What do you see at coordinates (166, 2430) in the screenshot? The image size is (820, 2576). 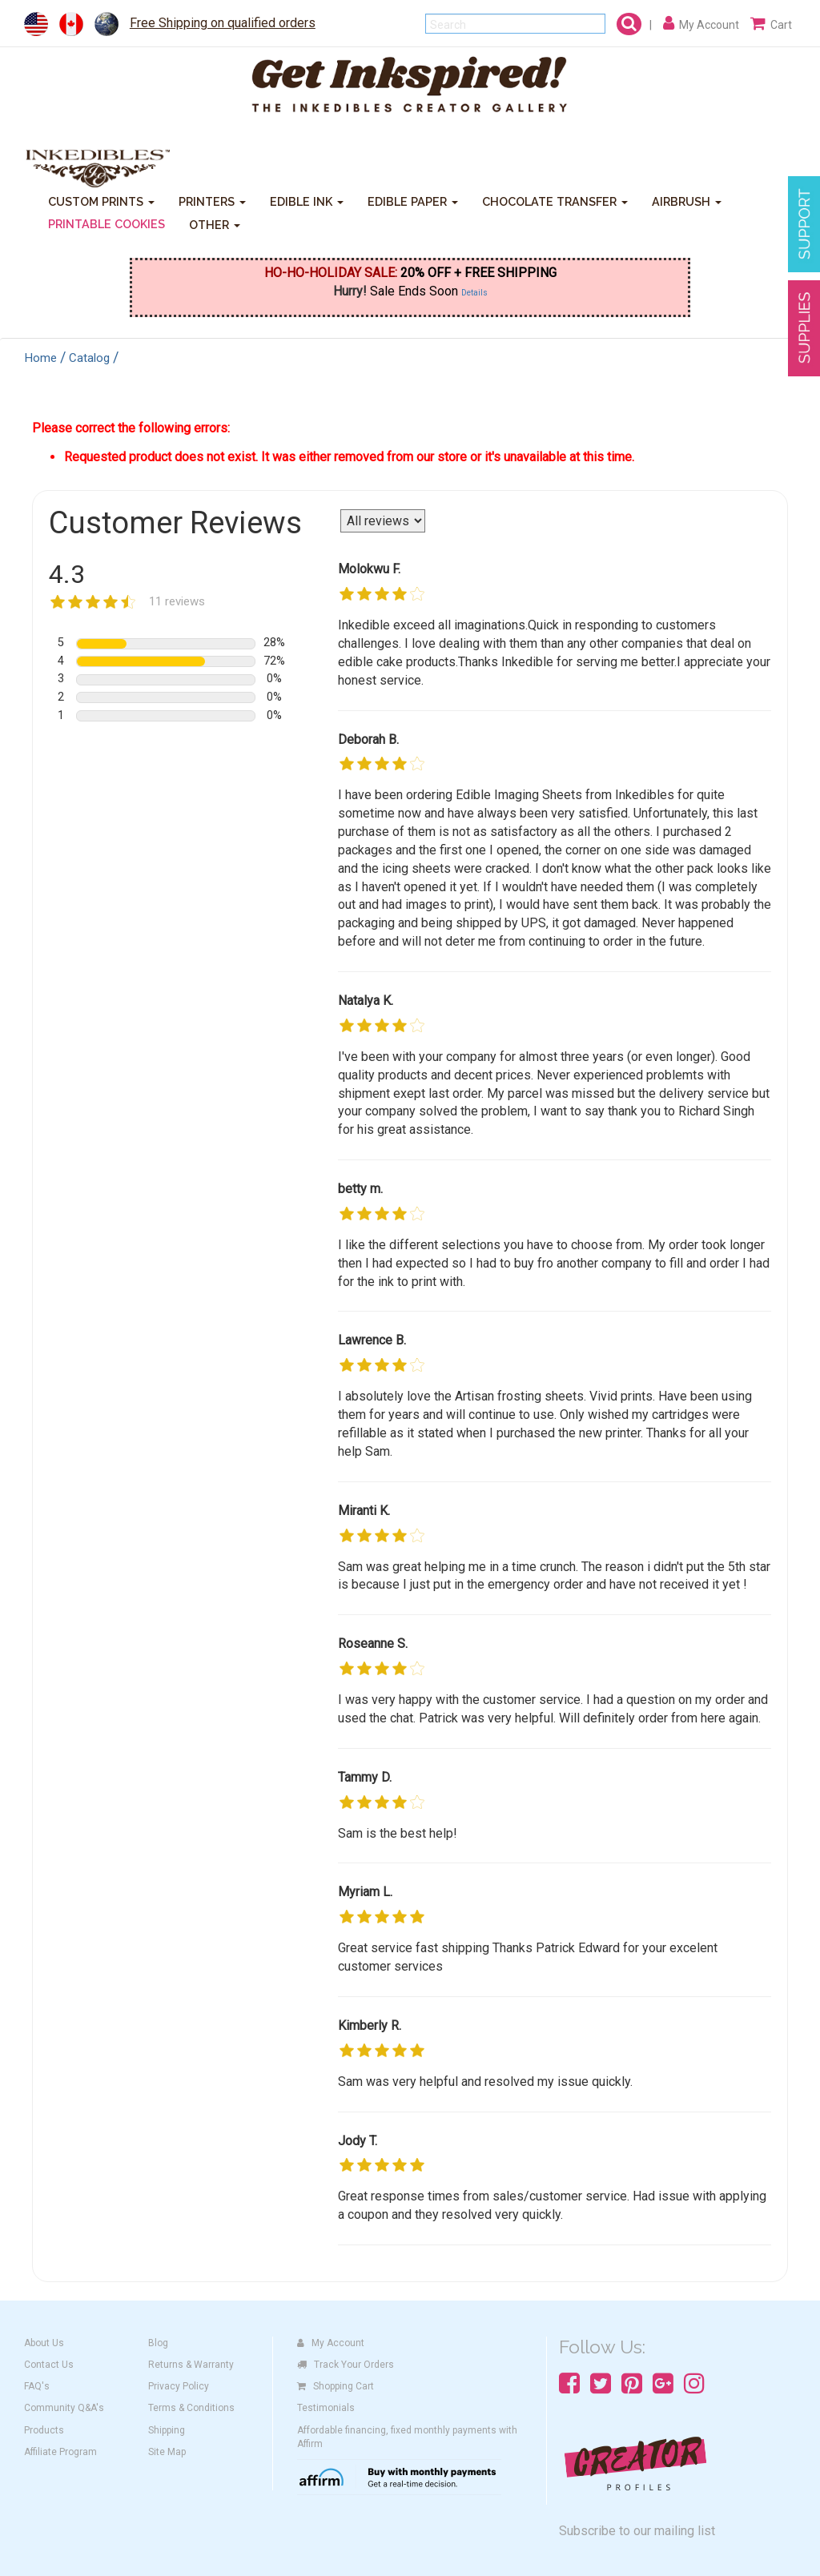 I see `Shipping` at bounding box center [166, 2430].